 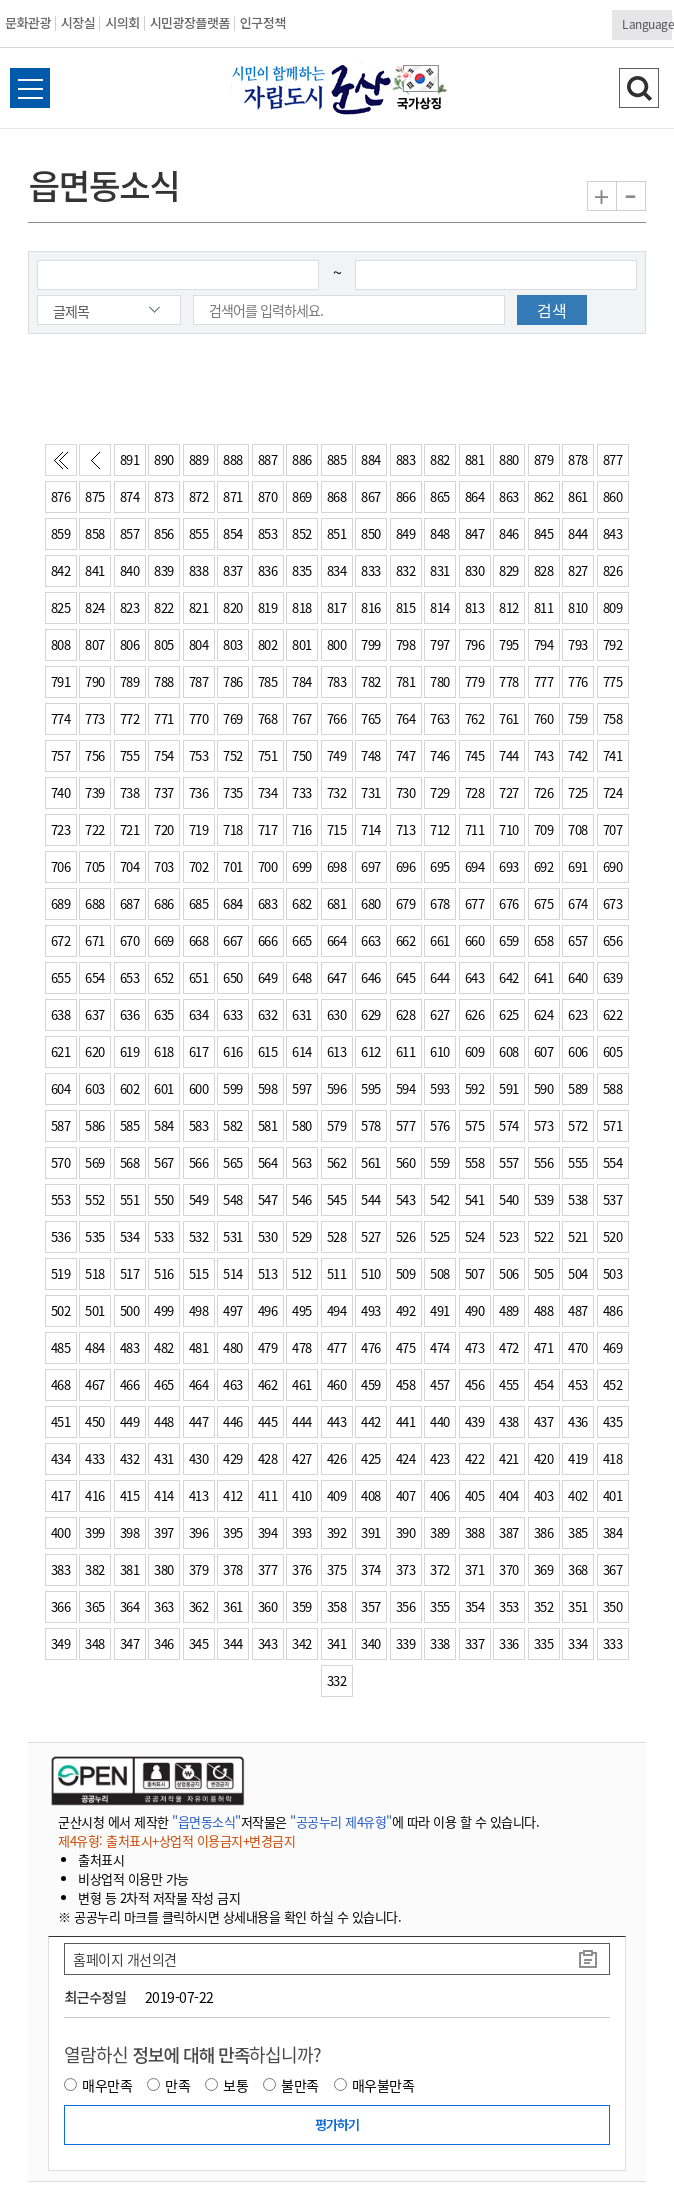 What do you see at coordinates (544, 1458) in the screenshot?
I see `420` at bounding box center [544, 1458].